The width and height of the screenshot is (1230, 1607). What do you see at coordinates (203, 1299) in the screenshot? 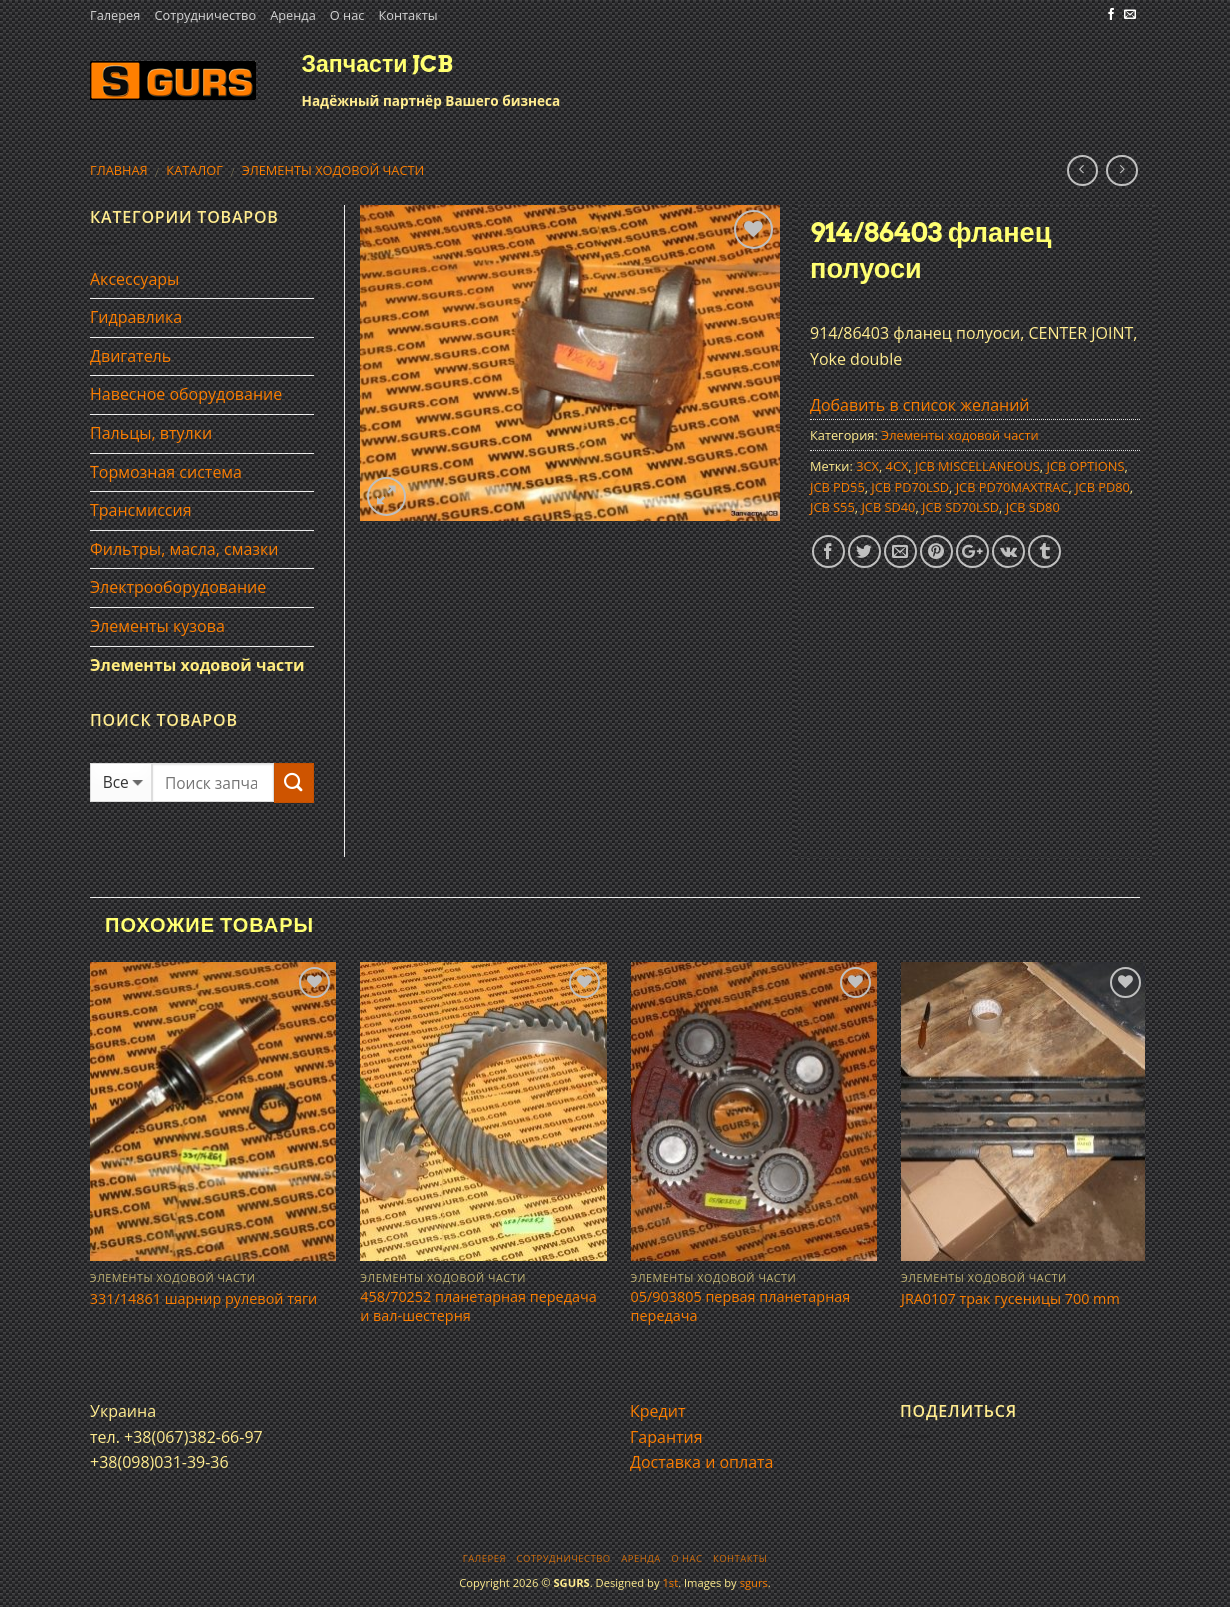
I see `331/14861 шарнир рулевой тяги` at bounding box center [203, 1299].